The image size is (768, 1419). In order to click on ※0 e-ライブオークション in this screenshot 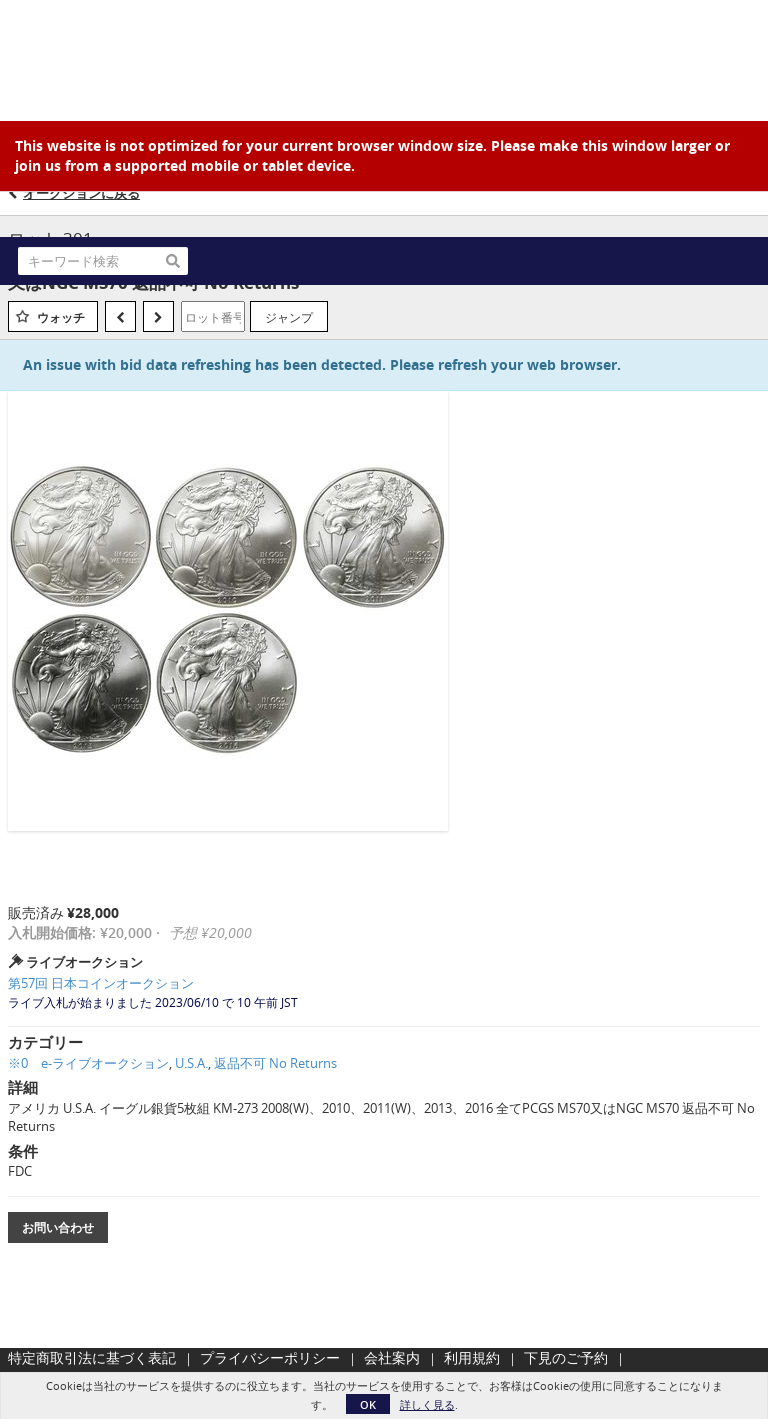, I will do `click(88, 1063)`.